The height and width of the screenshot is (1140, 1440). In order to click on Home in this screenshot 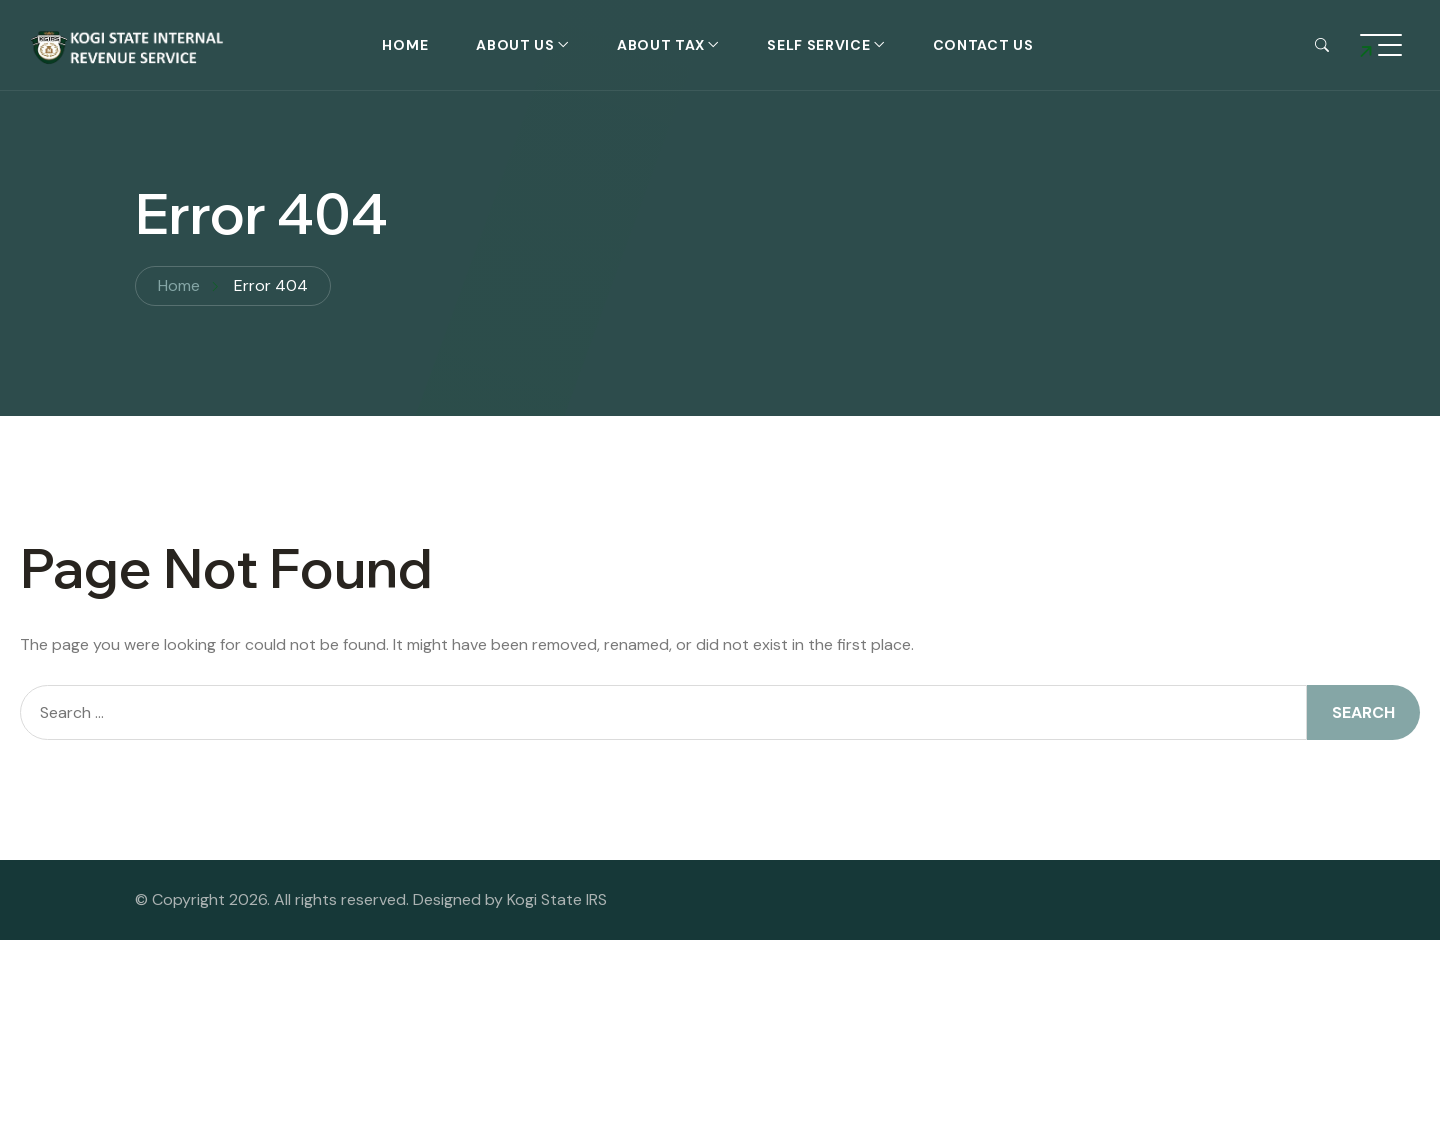, I will do `click(405, 45)`.